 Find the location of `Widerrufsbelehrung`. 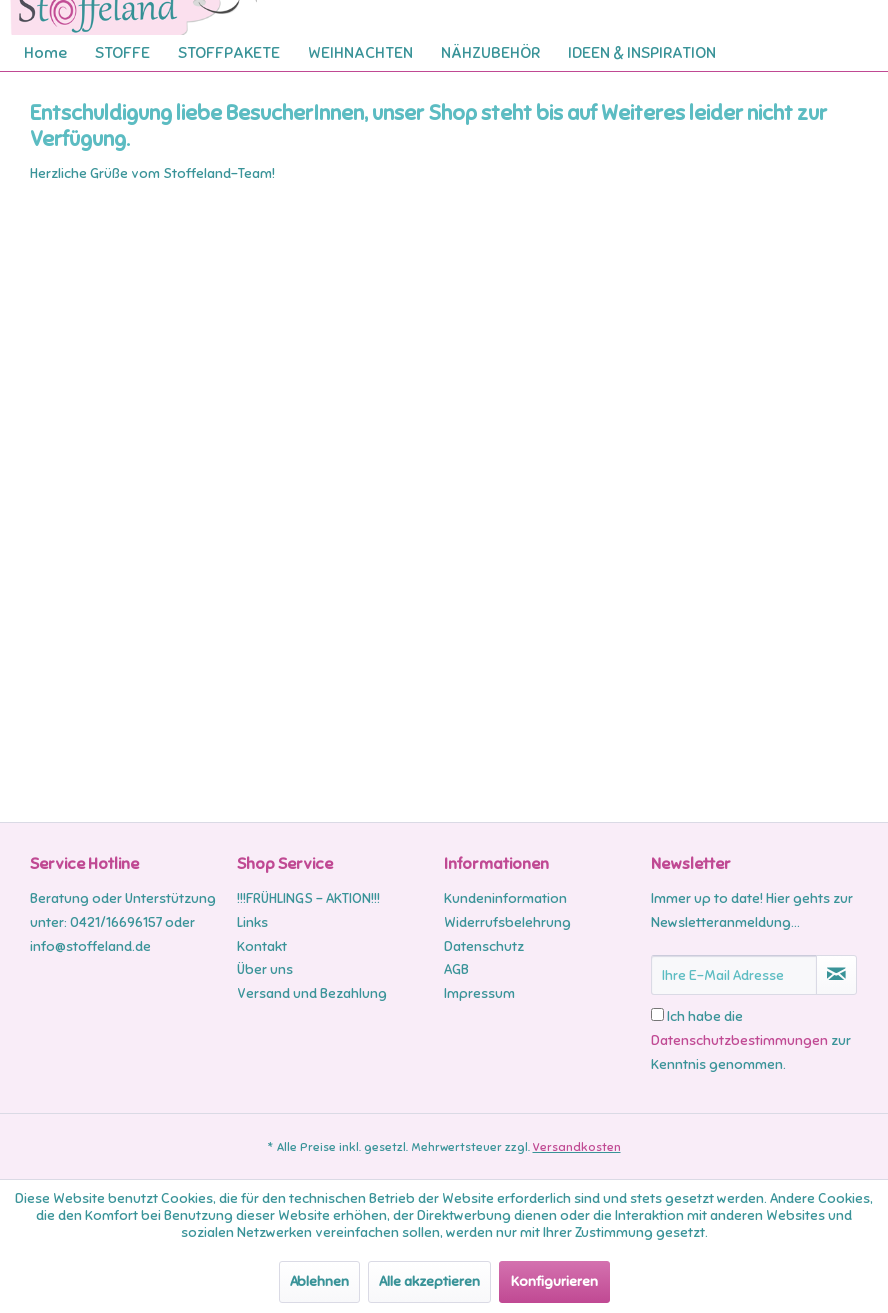

Widerrufsbelehrung is located at coordinates (507, 922).